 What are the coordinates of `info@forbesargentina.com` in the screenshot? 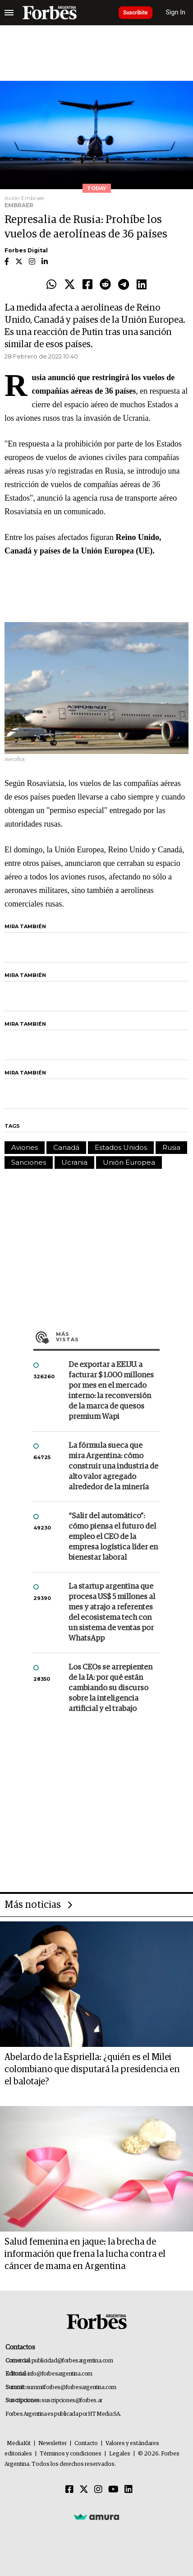 It's located at (60, 2374).